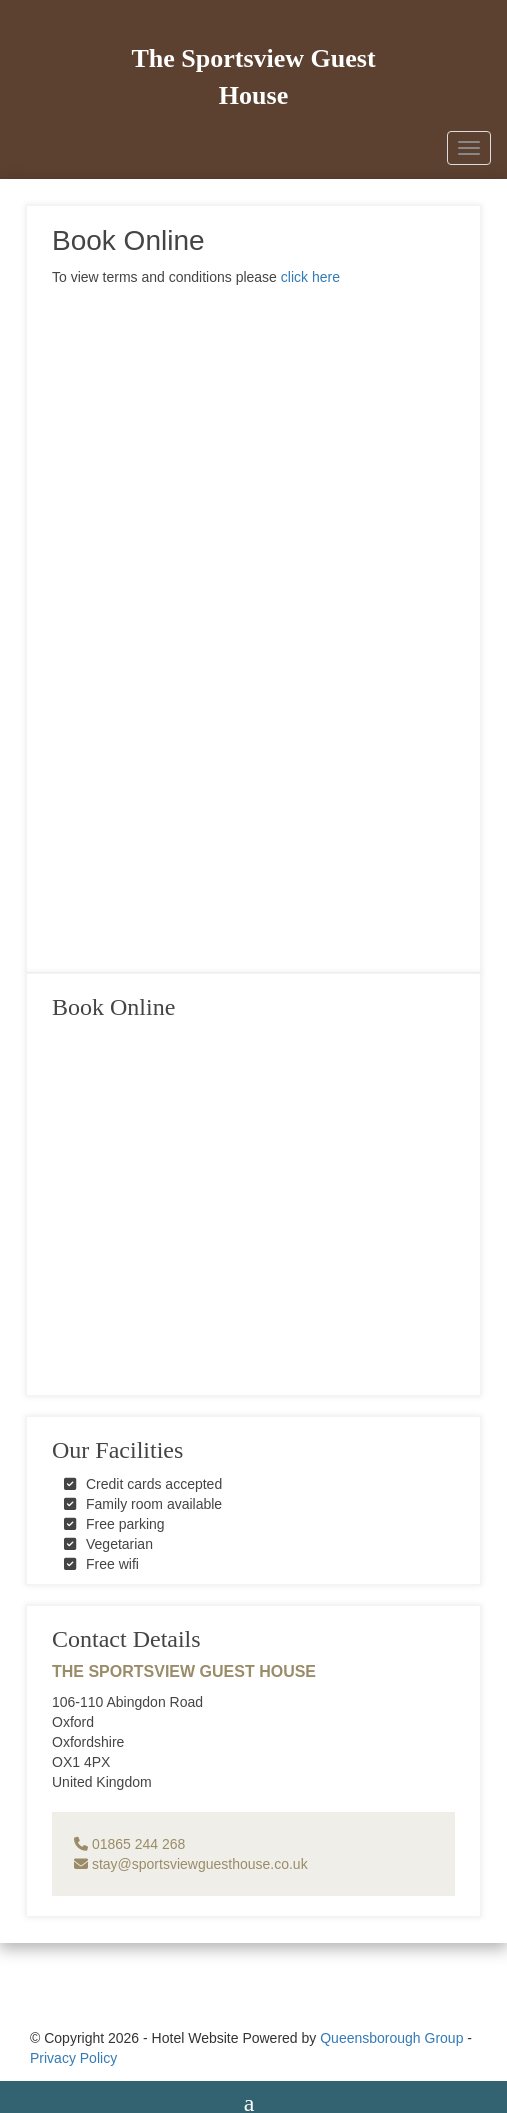  What do you see at coordinates (129, 1844) in the screenshot?
I see `01865 244 268` at bounding box center [129, 1844].